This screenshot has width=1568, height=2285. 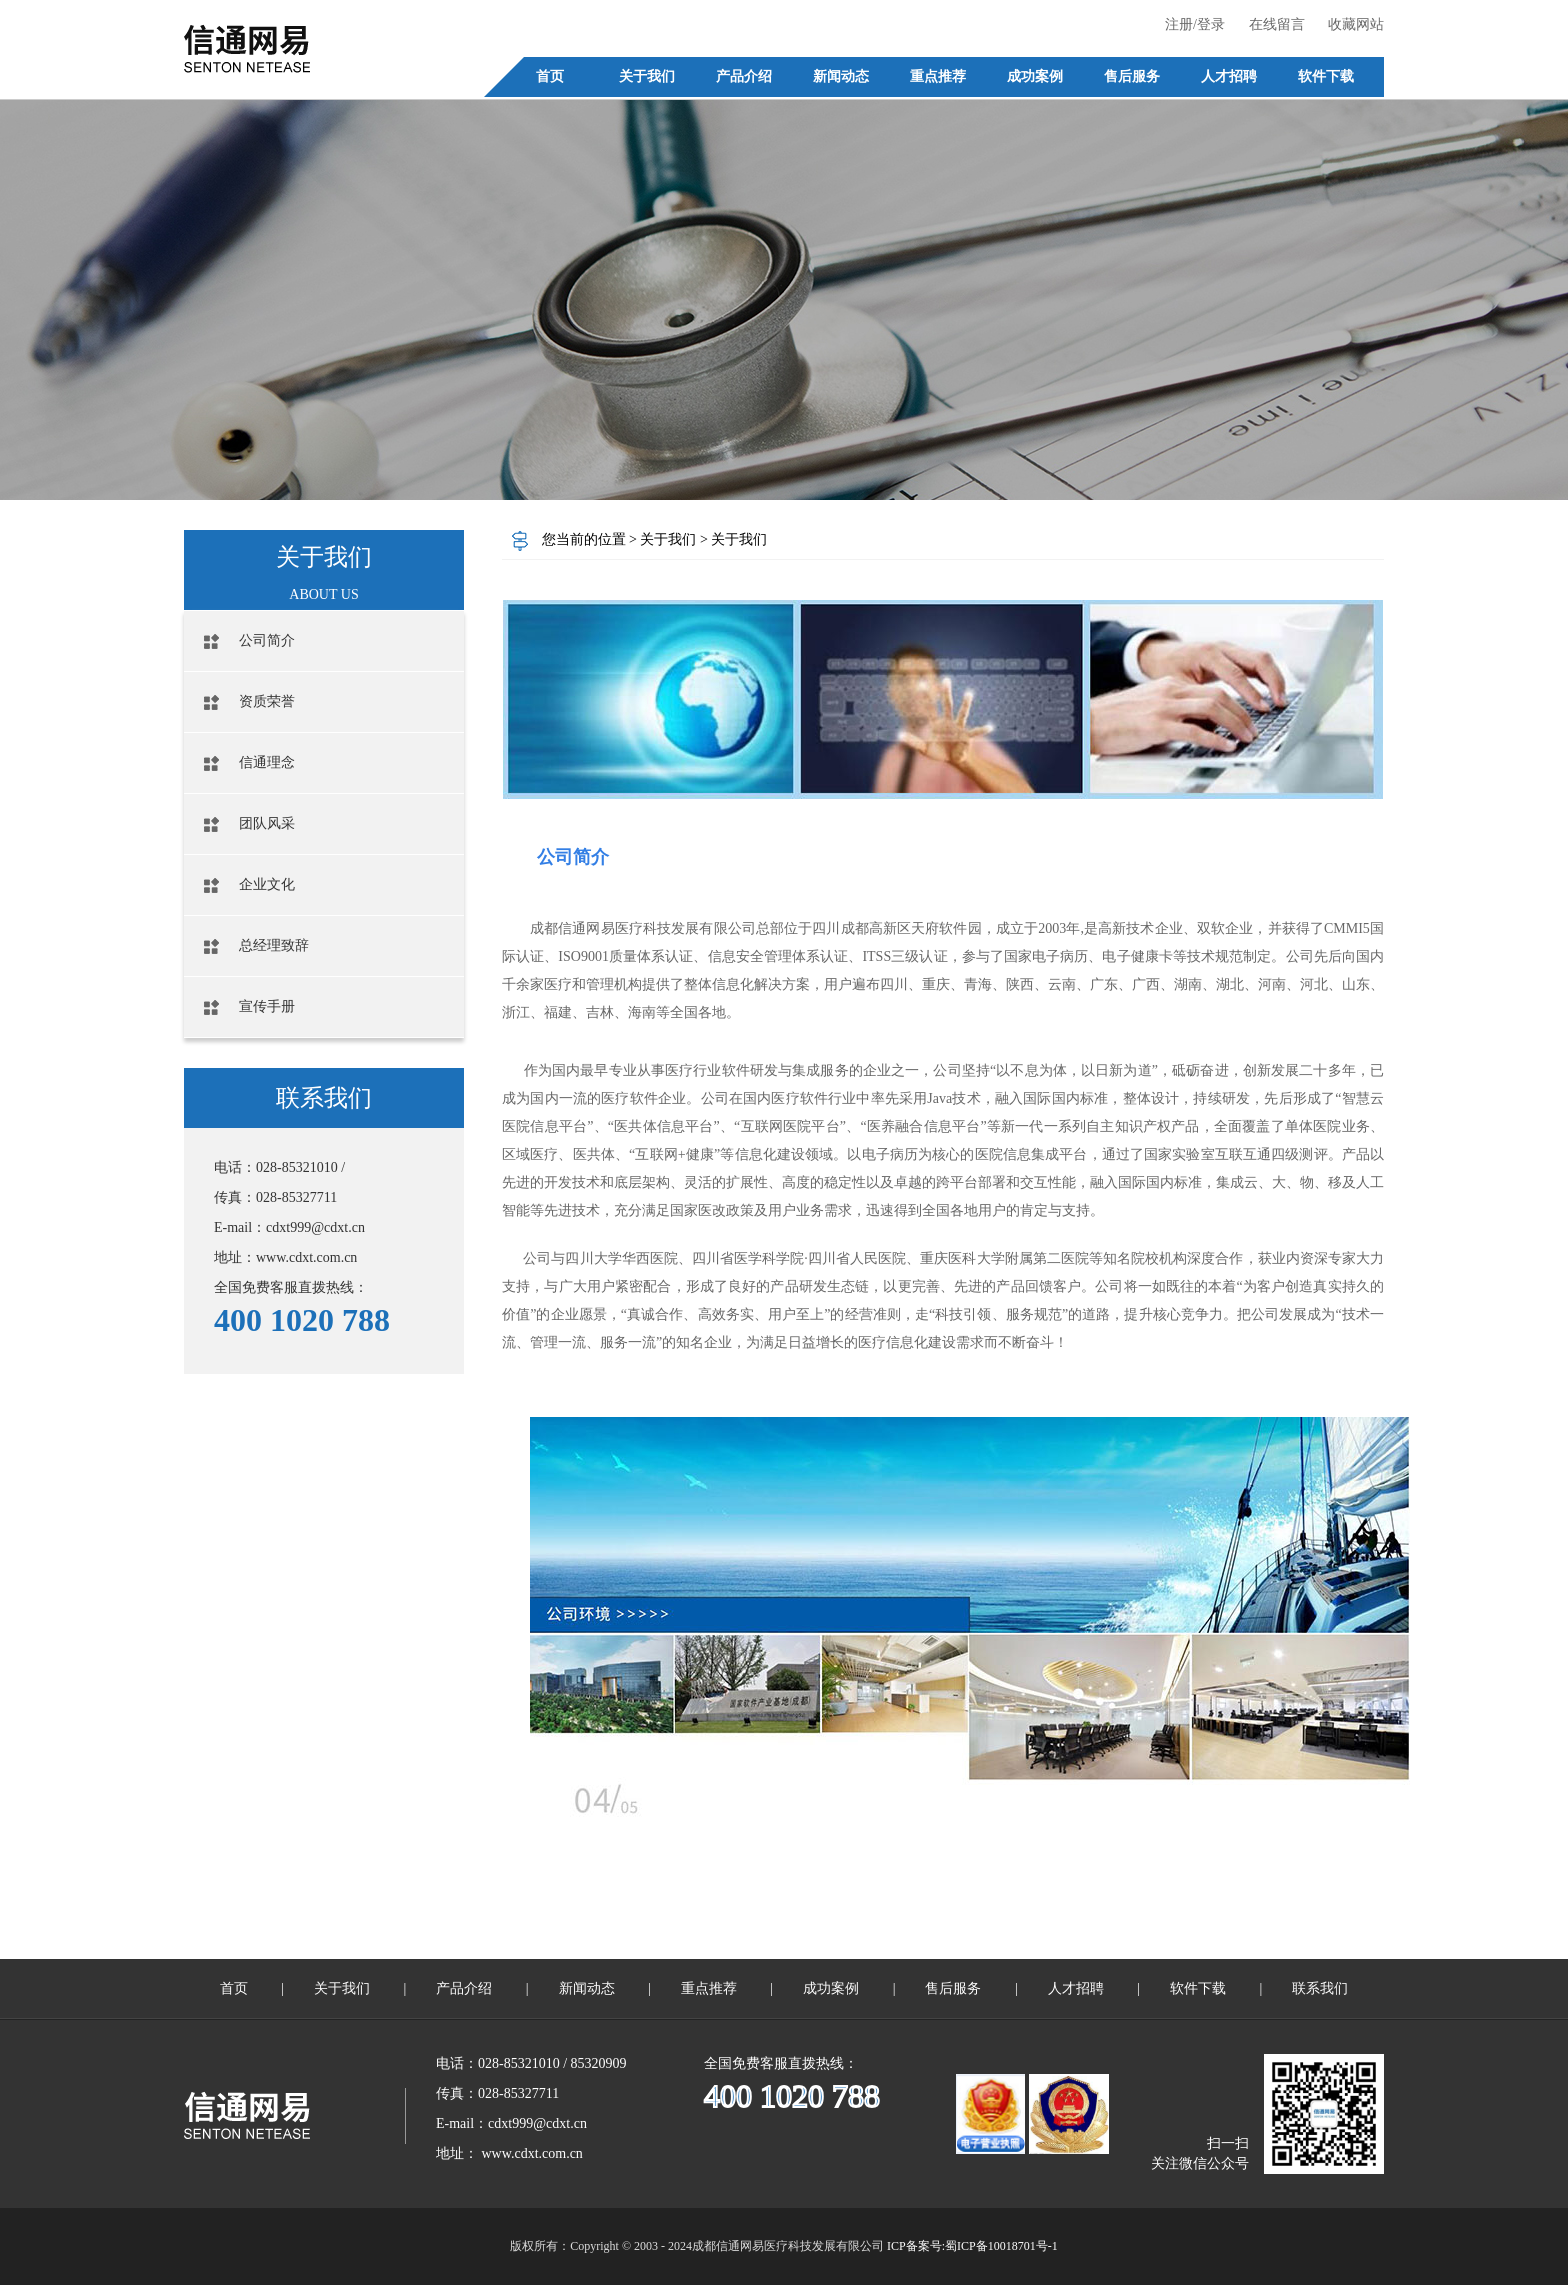 What do you see at coordinates (464, 1988) in the screenshot?
I see `产品介绍` at bounding box center [464, 1988].